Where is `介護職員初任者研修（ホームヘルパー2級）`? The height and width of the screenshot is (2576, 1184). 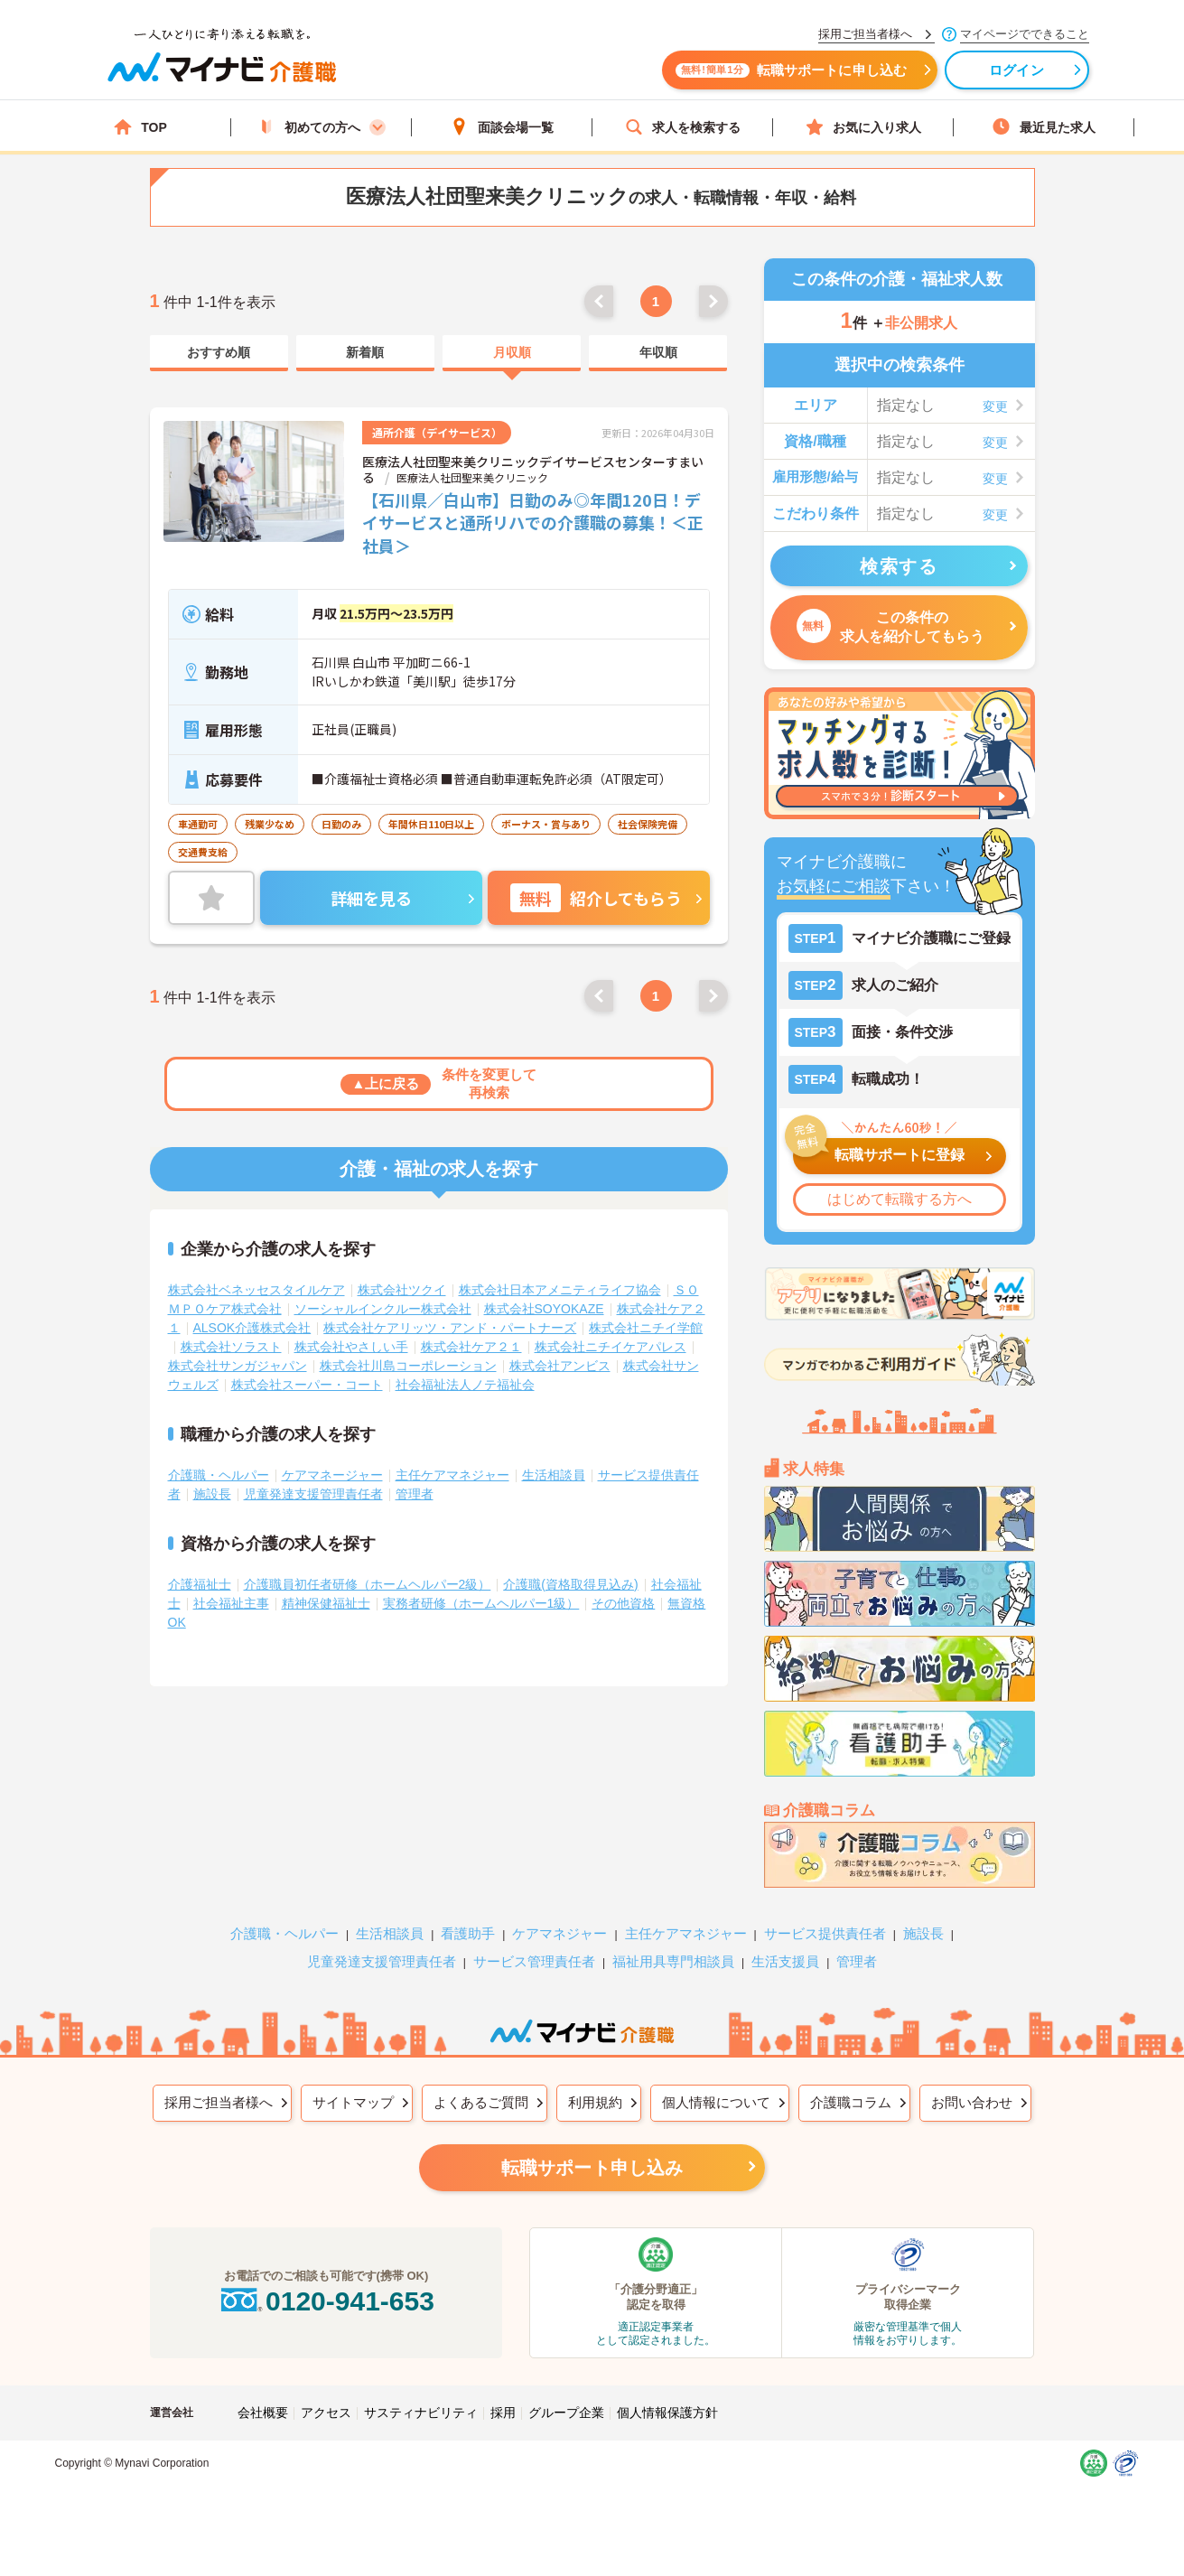
介護職員初任者研修（ホームヘルパー2級） is located at coordinates (367, 1584).